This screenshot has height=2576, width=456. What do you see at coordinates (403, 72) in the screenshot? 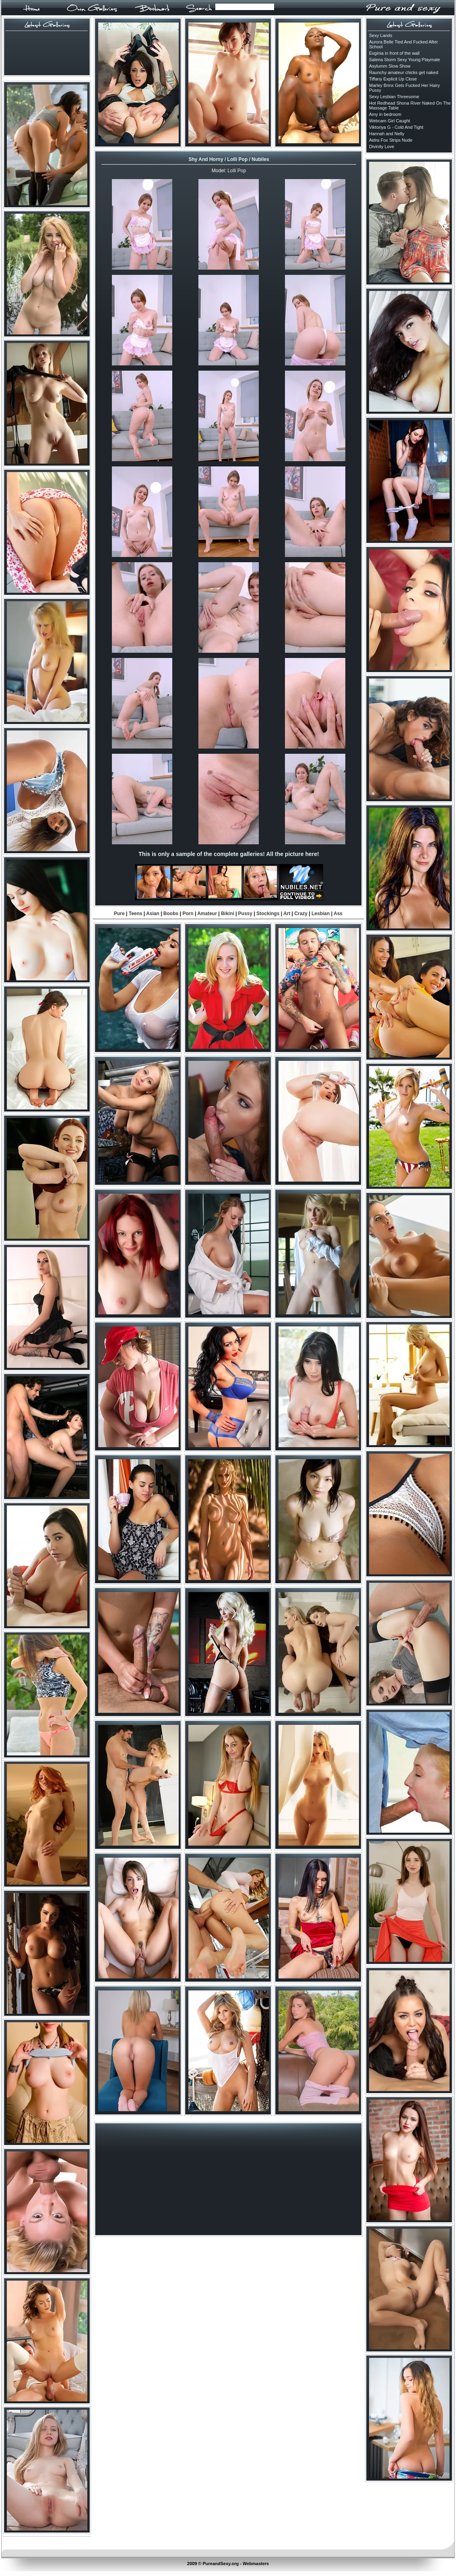
I see `Raunchy amateur chicks get naked` at bounding box center [403, 72].